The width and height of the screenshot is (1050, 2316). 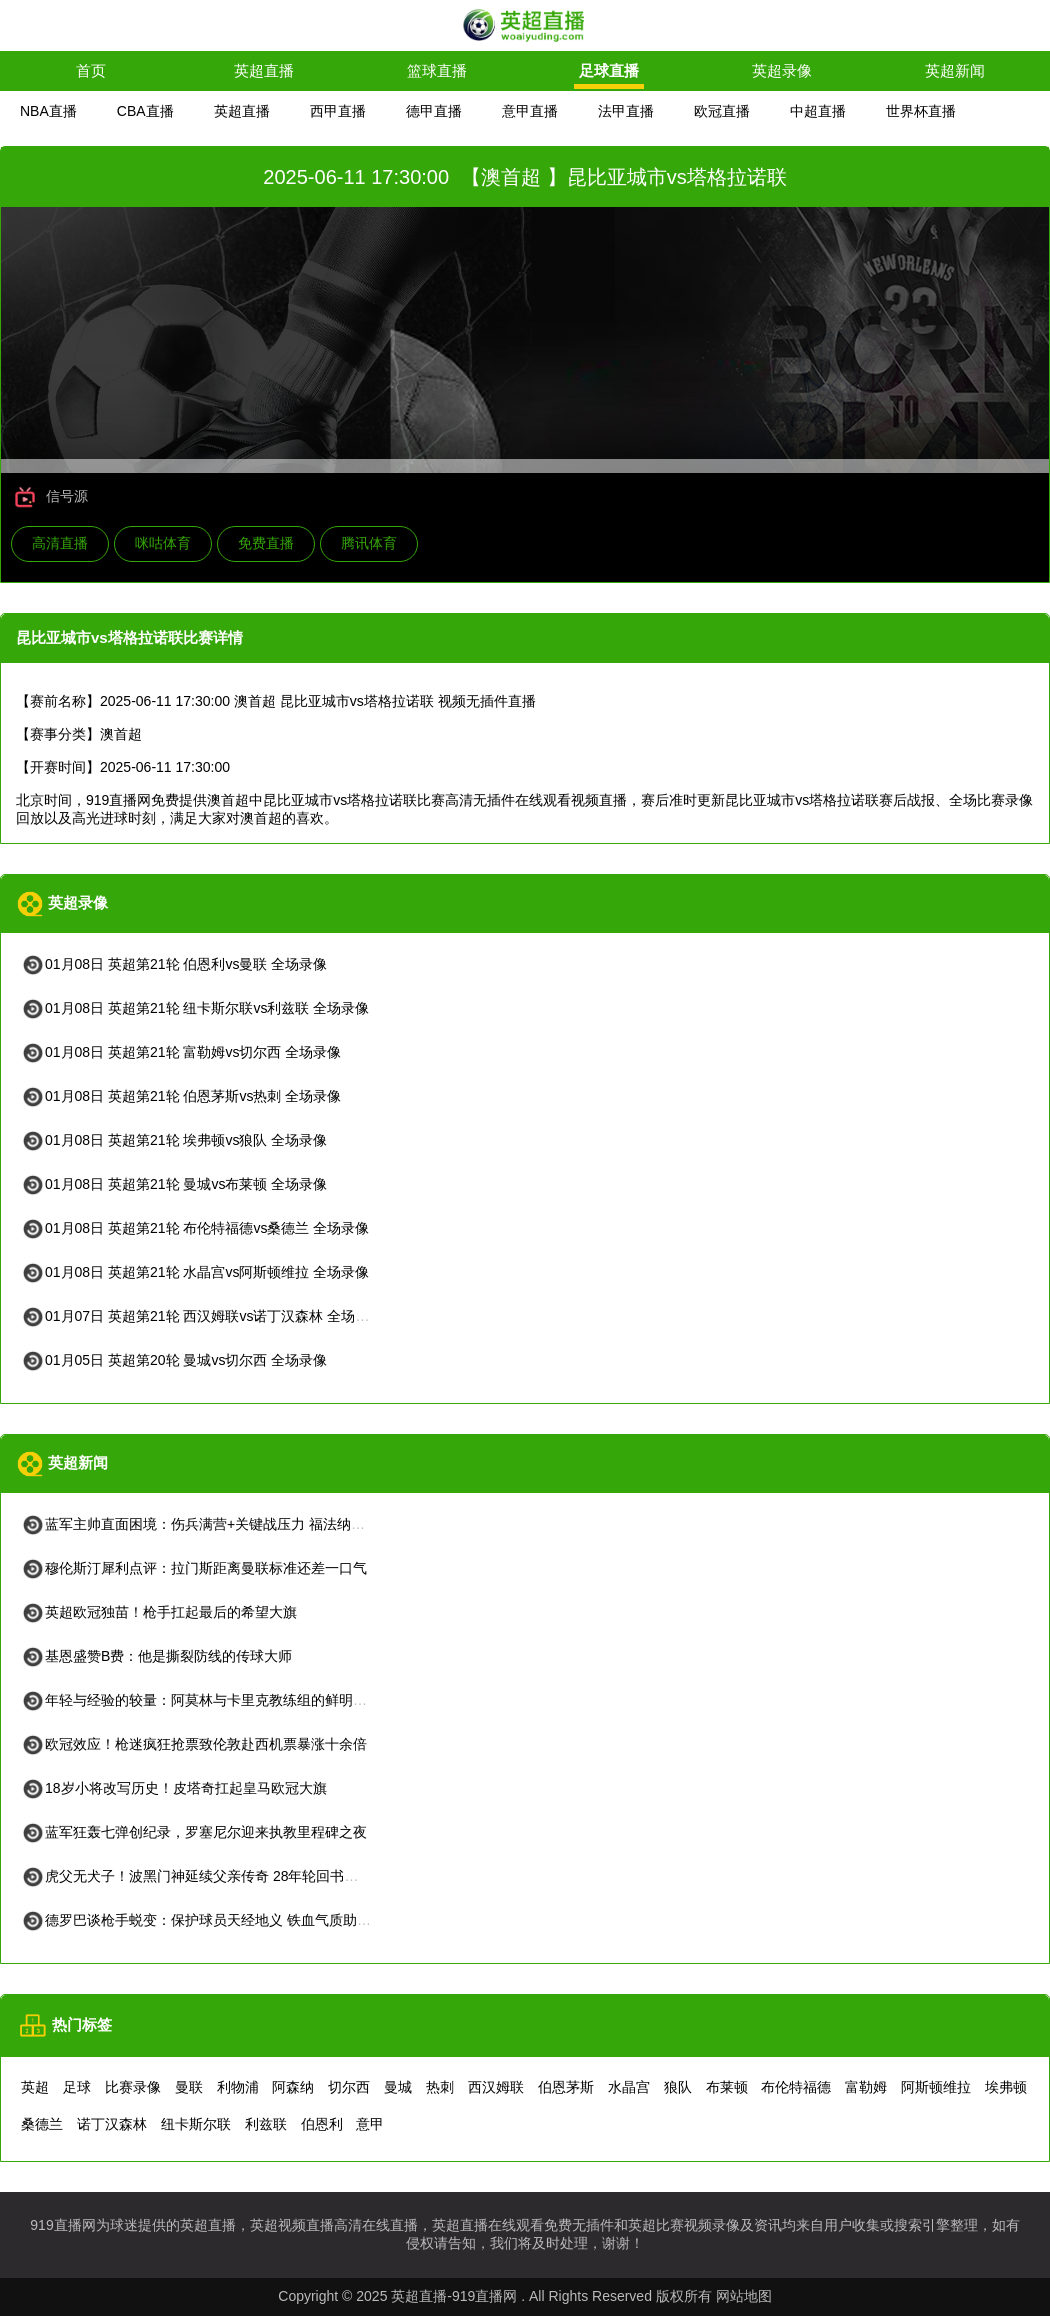 What do you see at coordinates (322, 2124) in the screenshot?
I see `伯恩利` at bounding box center [322, 2124].